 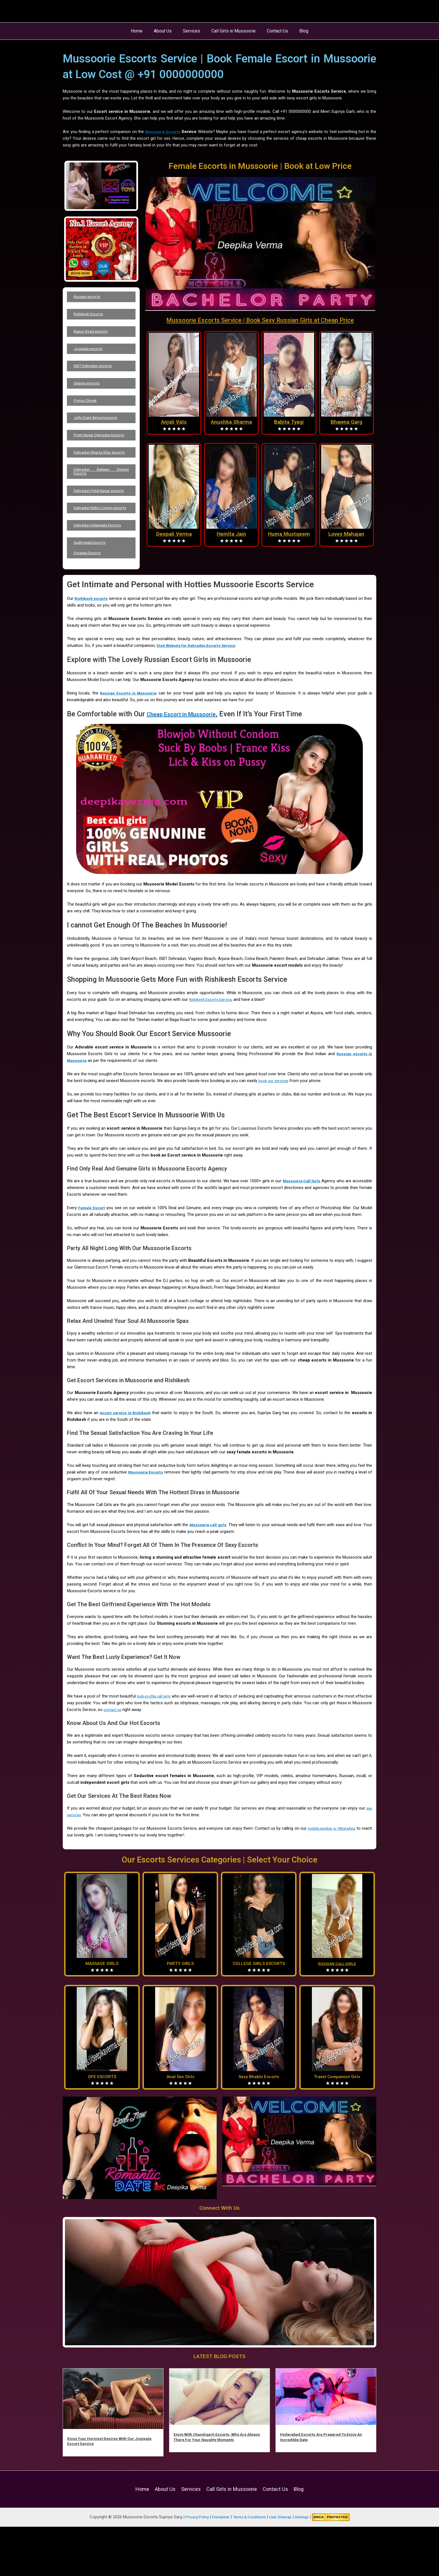 I want to click on Dehradun Dalanwala Escorts, so click(x=101, y=572).